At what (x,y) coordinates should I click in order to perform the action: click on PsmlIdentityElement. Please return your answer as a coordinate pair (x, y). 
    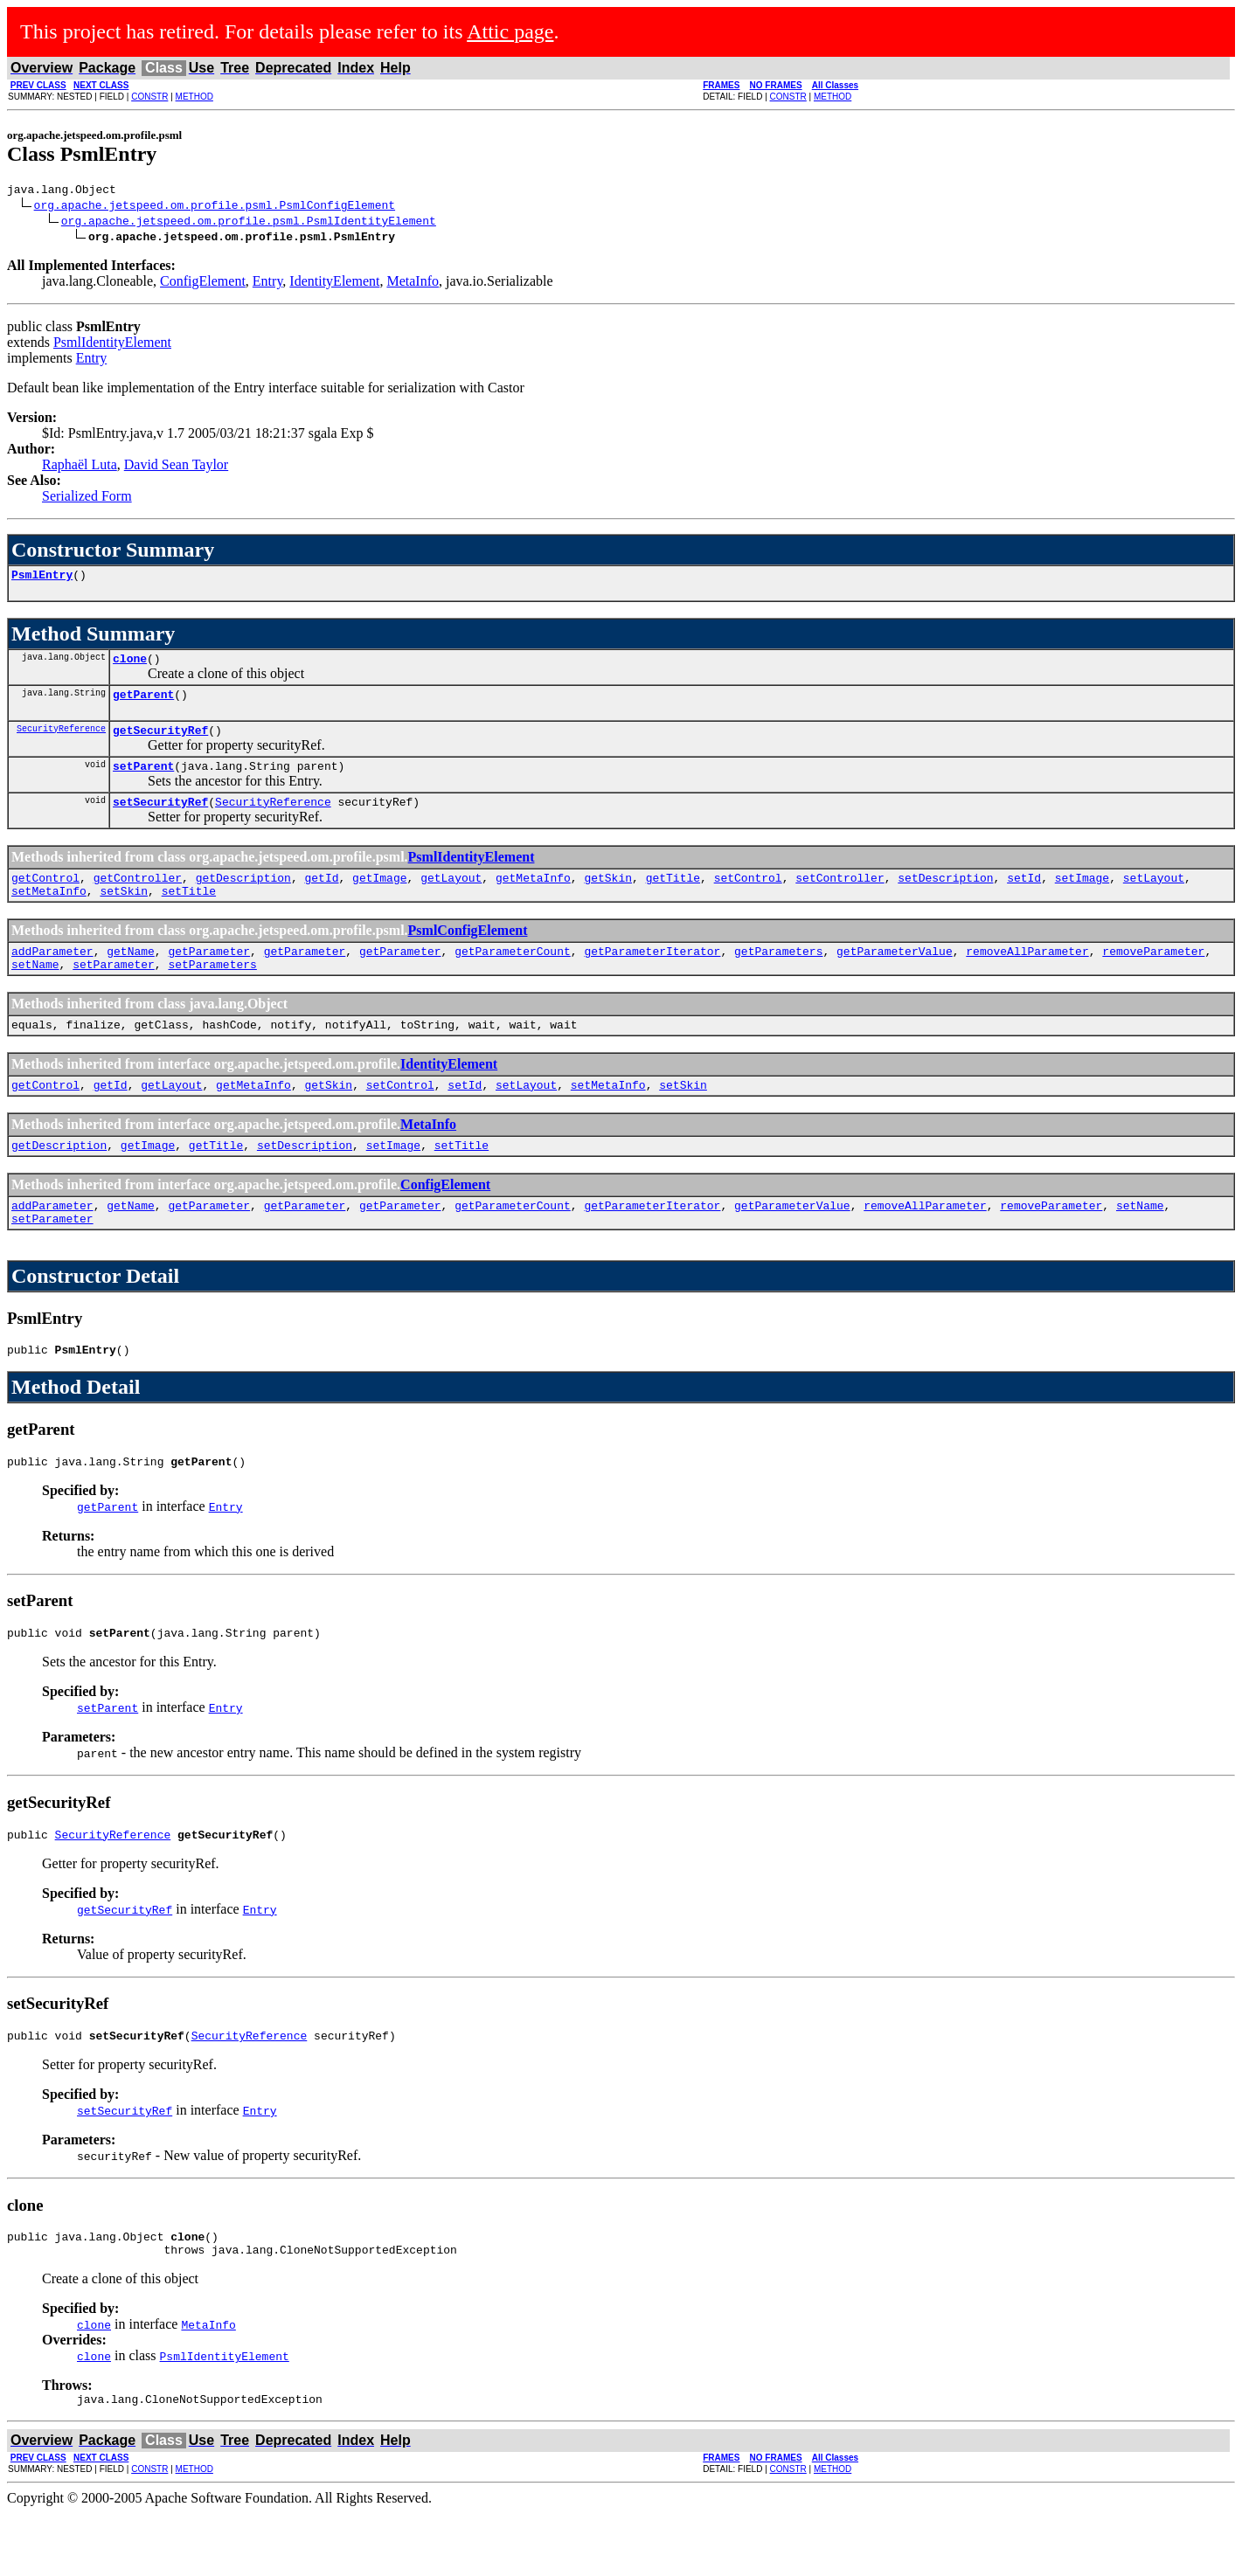
    Looking at the image, I should click on (112, 344).